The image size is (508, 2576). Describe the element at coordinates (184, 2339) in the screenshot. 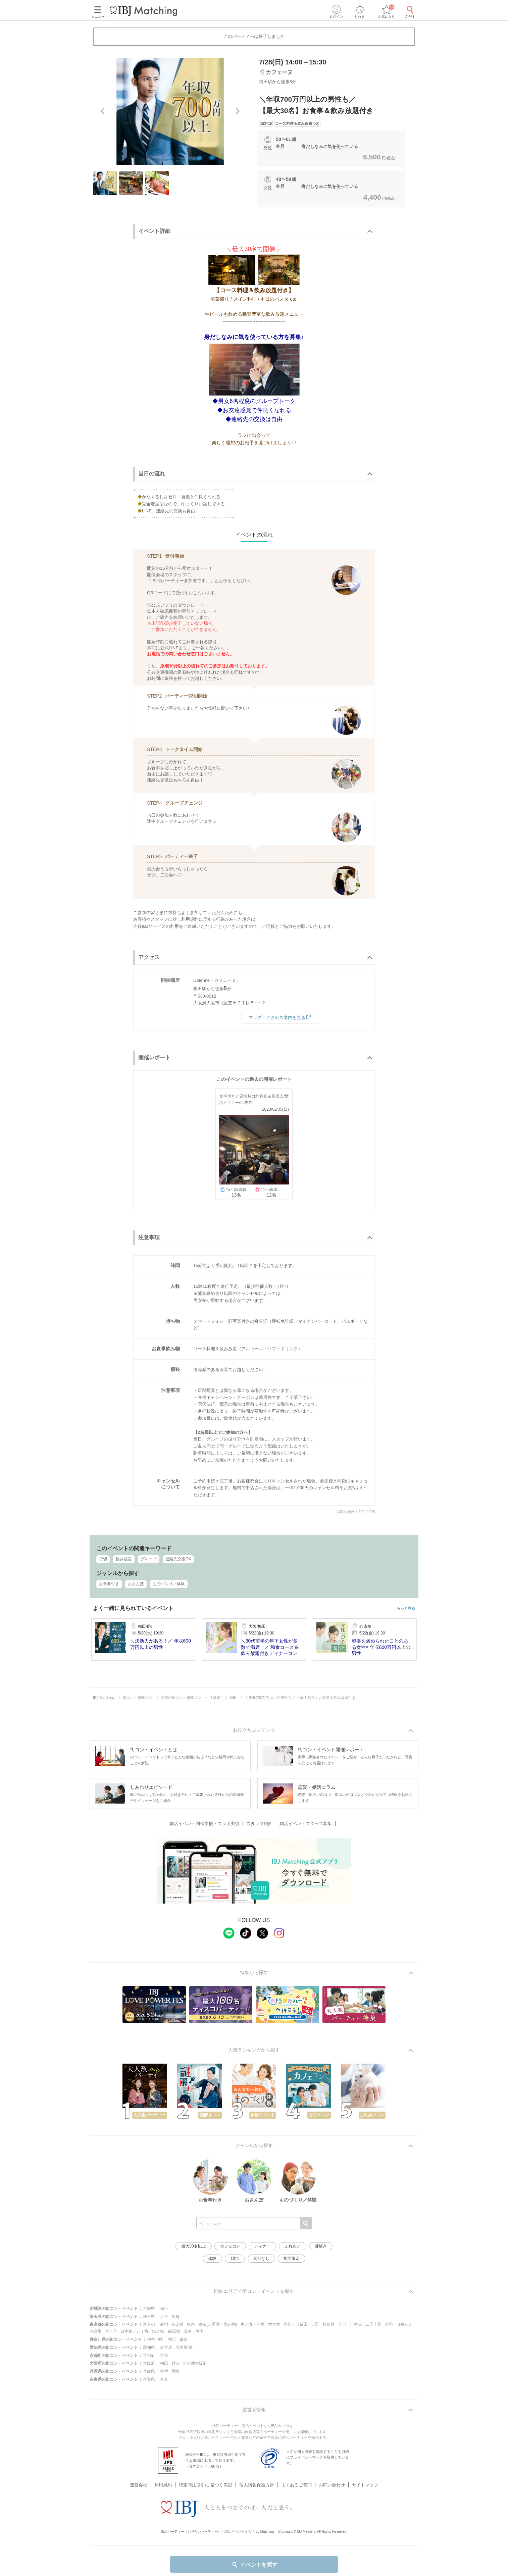

I see `鎌倉` at that location.